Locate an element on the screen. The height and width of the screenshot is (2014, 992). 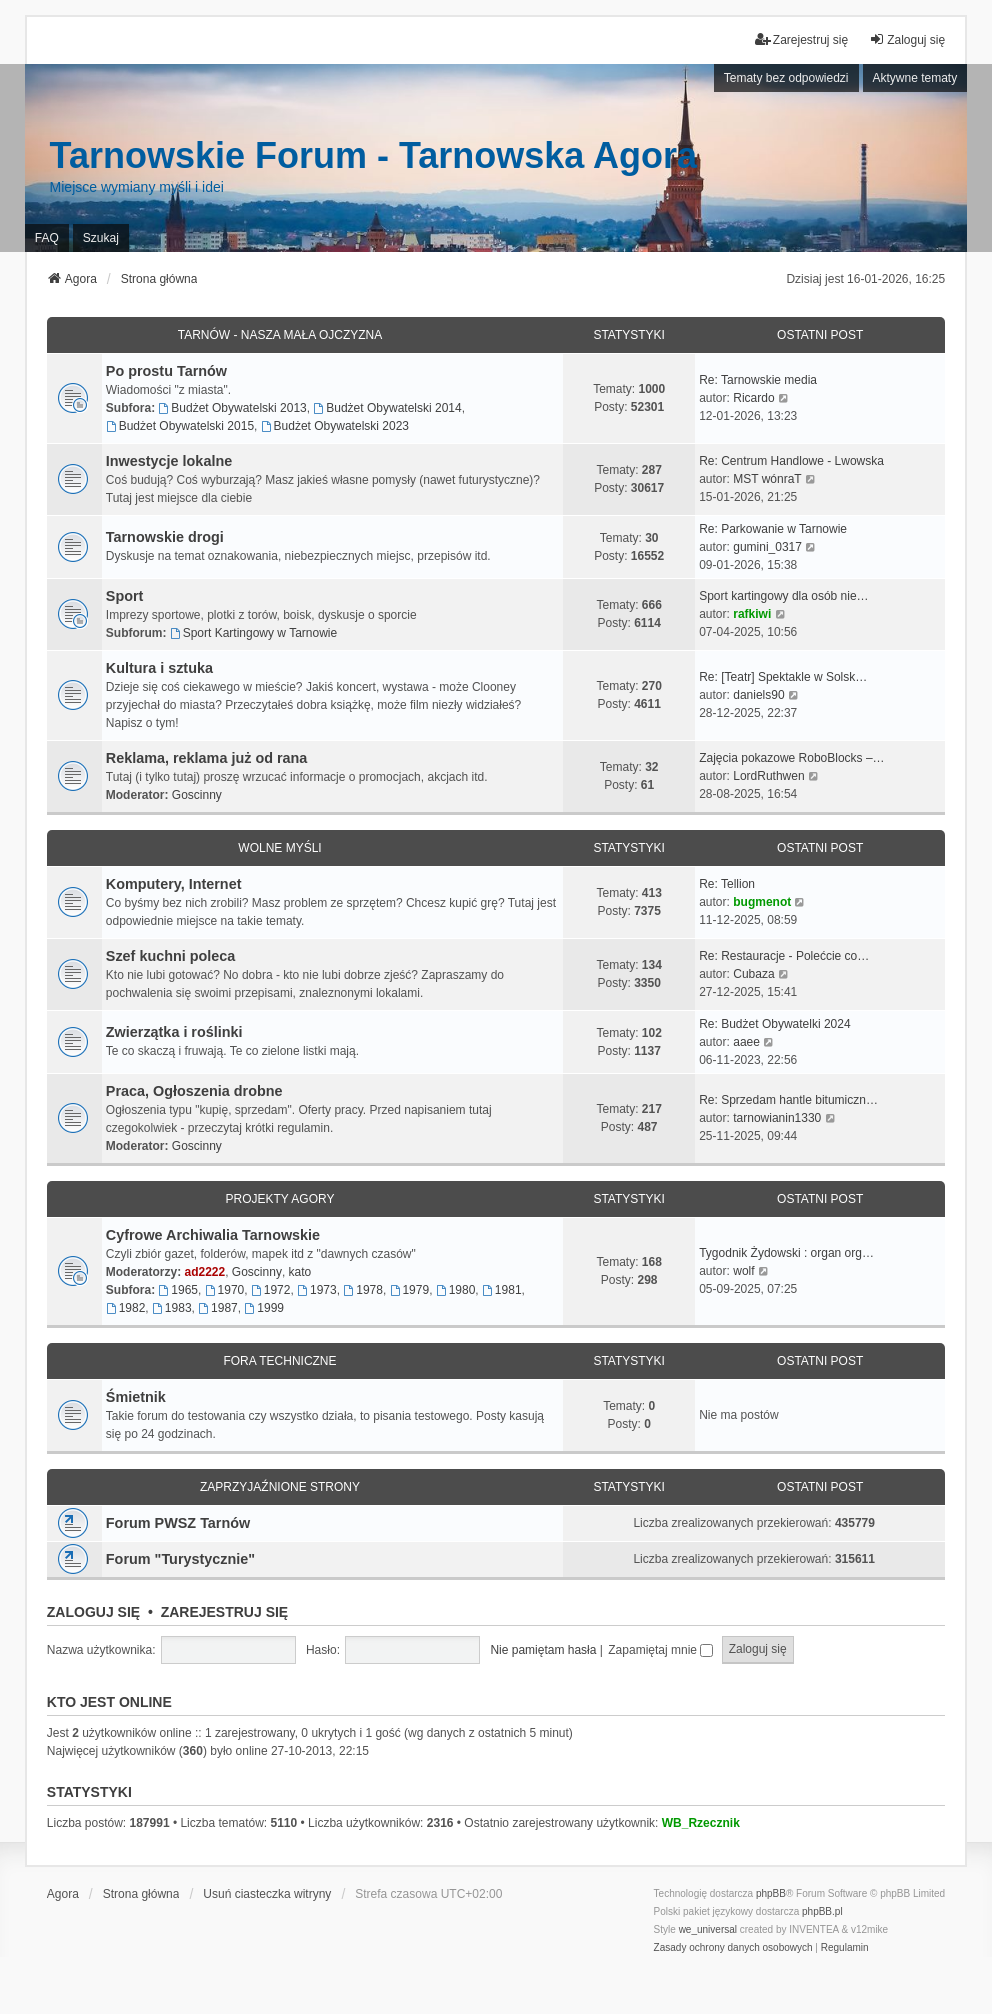
1973 is located at coordinates (317, 1290).